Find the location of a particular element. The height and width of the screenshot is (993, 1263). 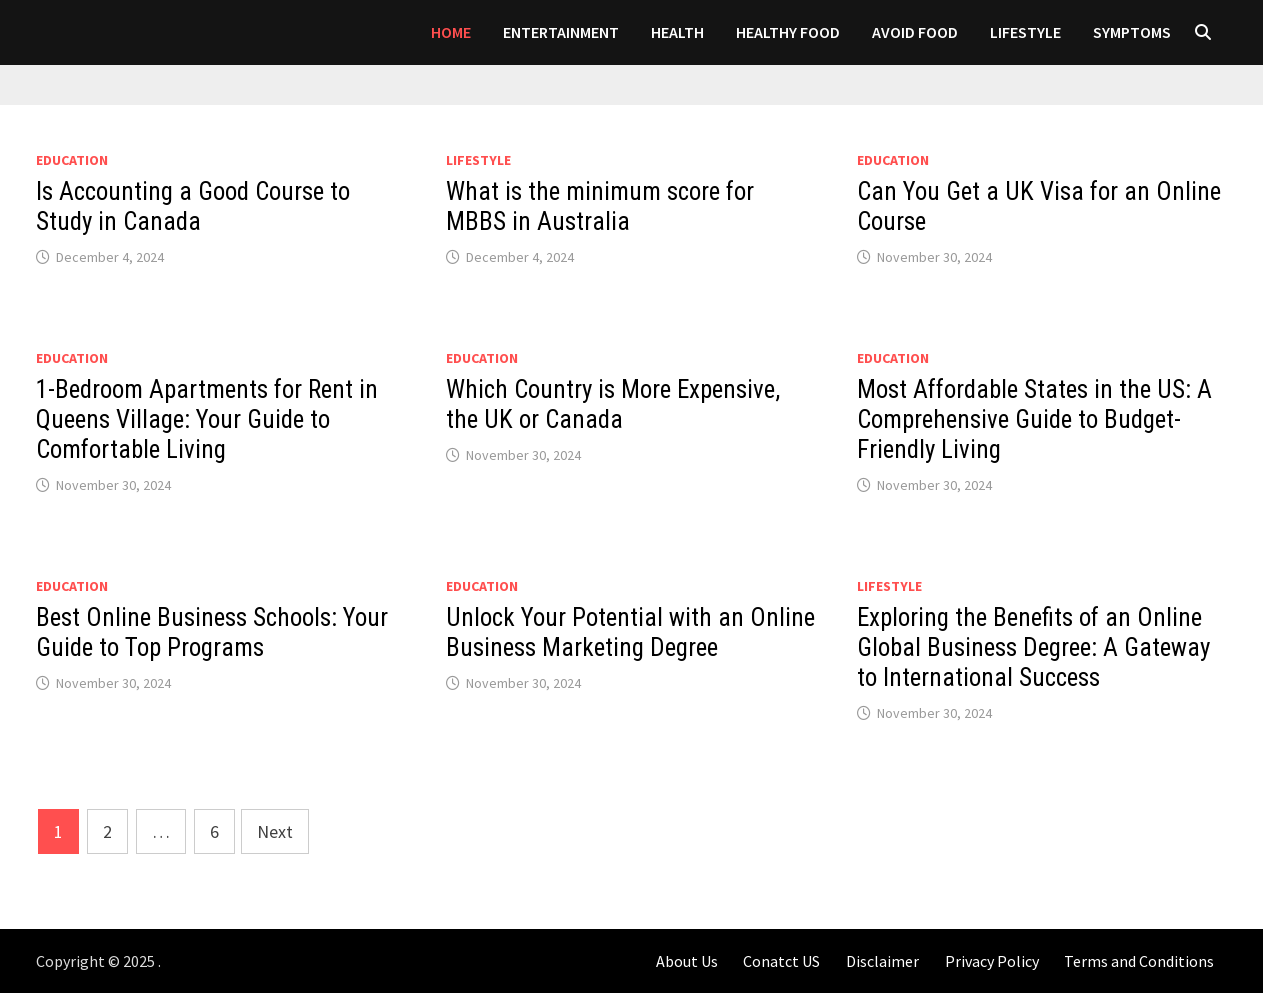

SYMPTOMS is located at coordinates (1132, 32).